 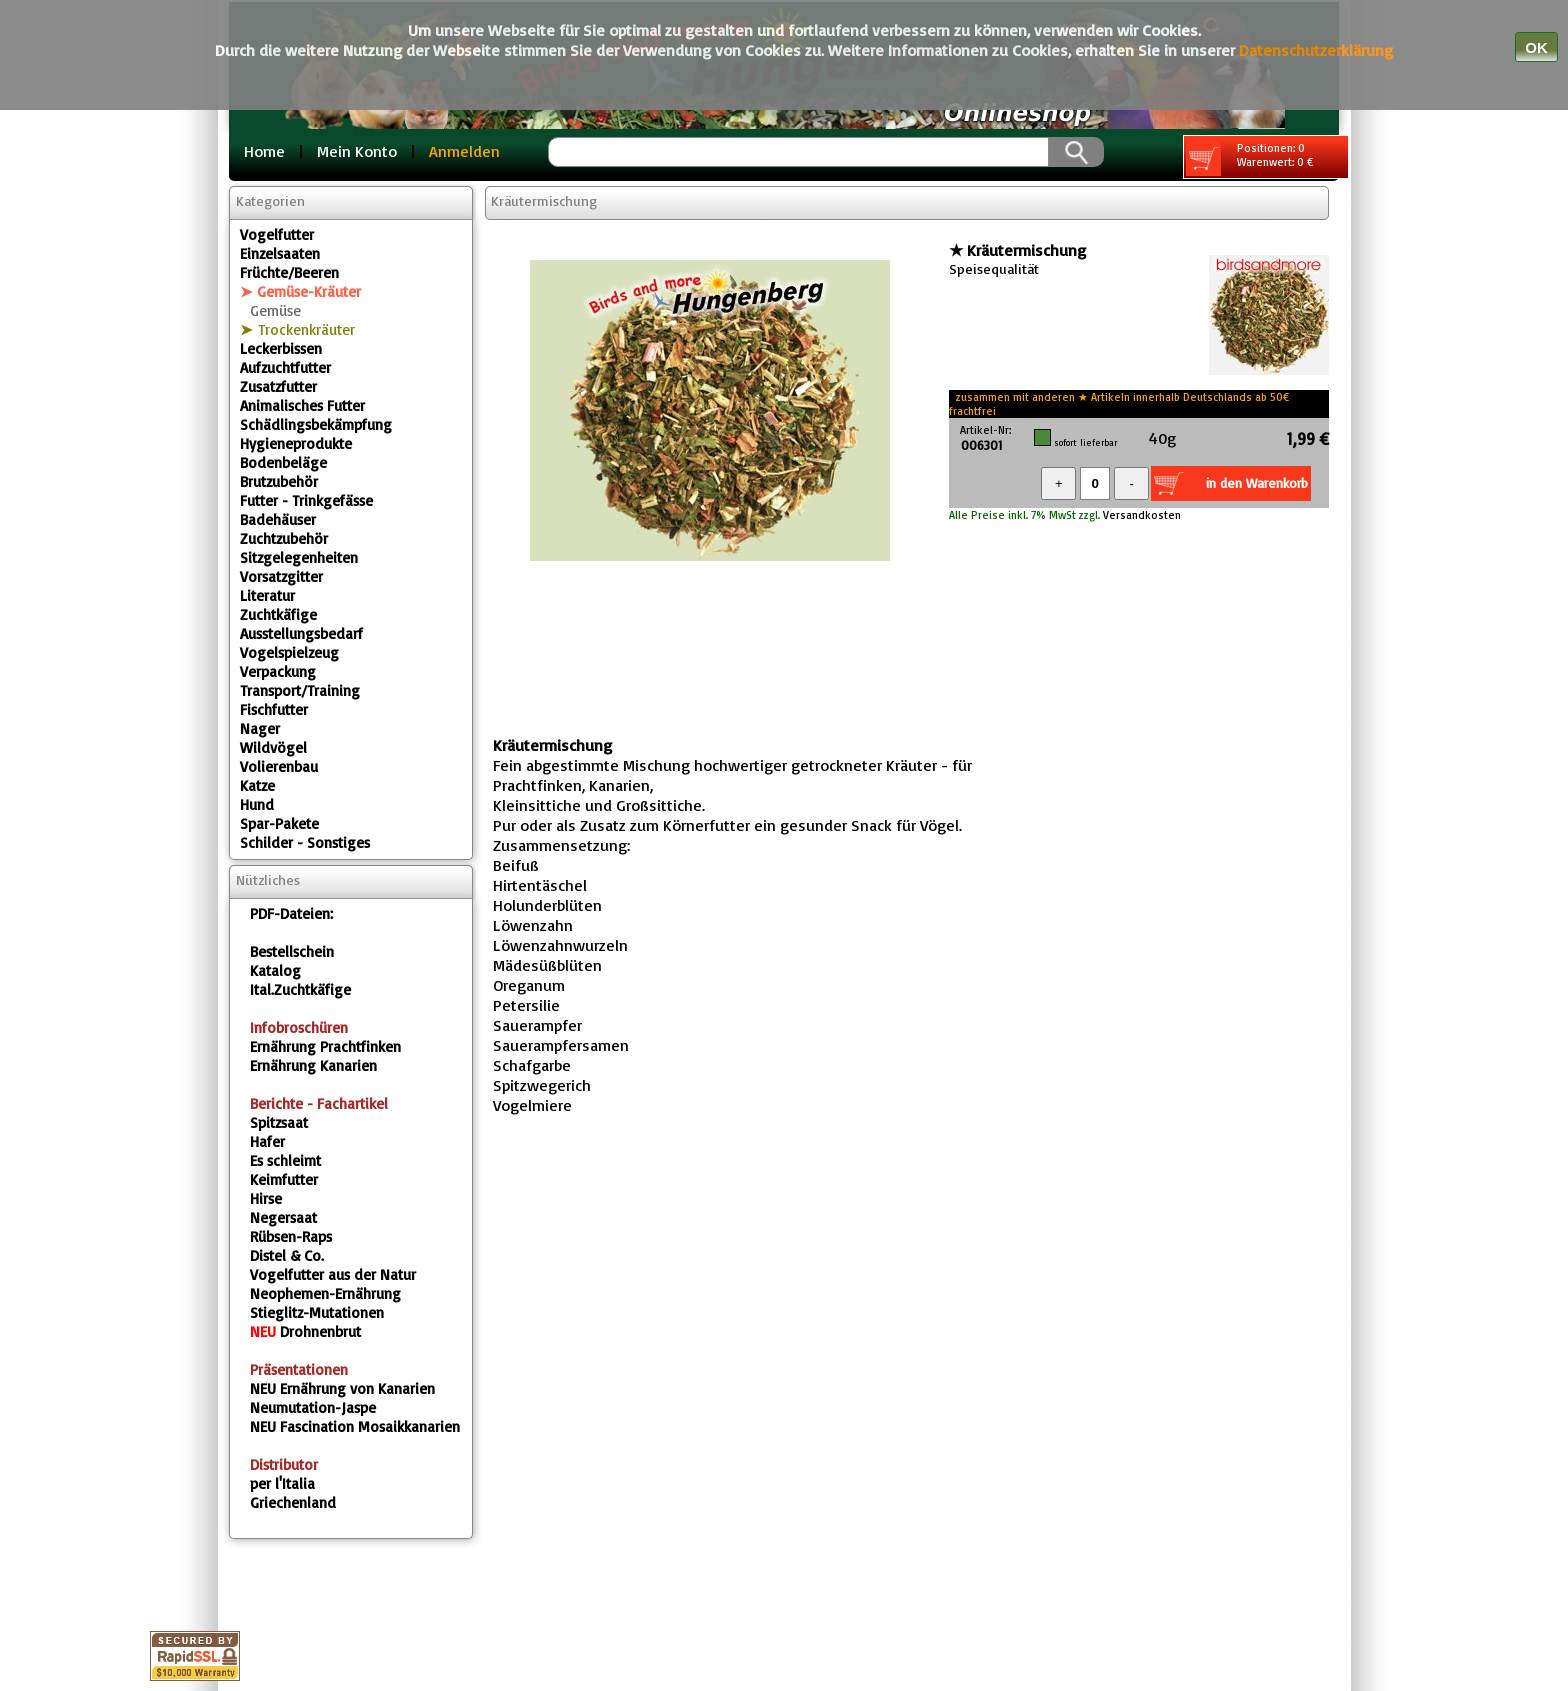 What do you see at coordinates (277, 234) in the screenshot?
I see `Vogelfutter` at bounding box center [277, 234].